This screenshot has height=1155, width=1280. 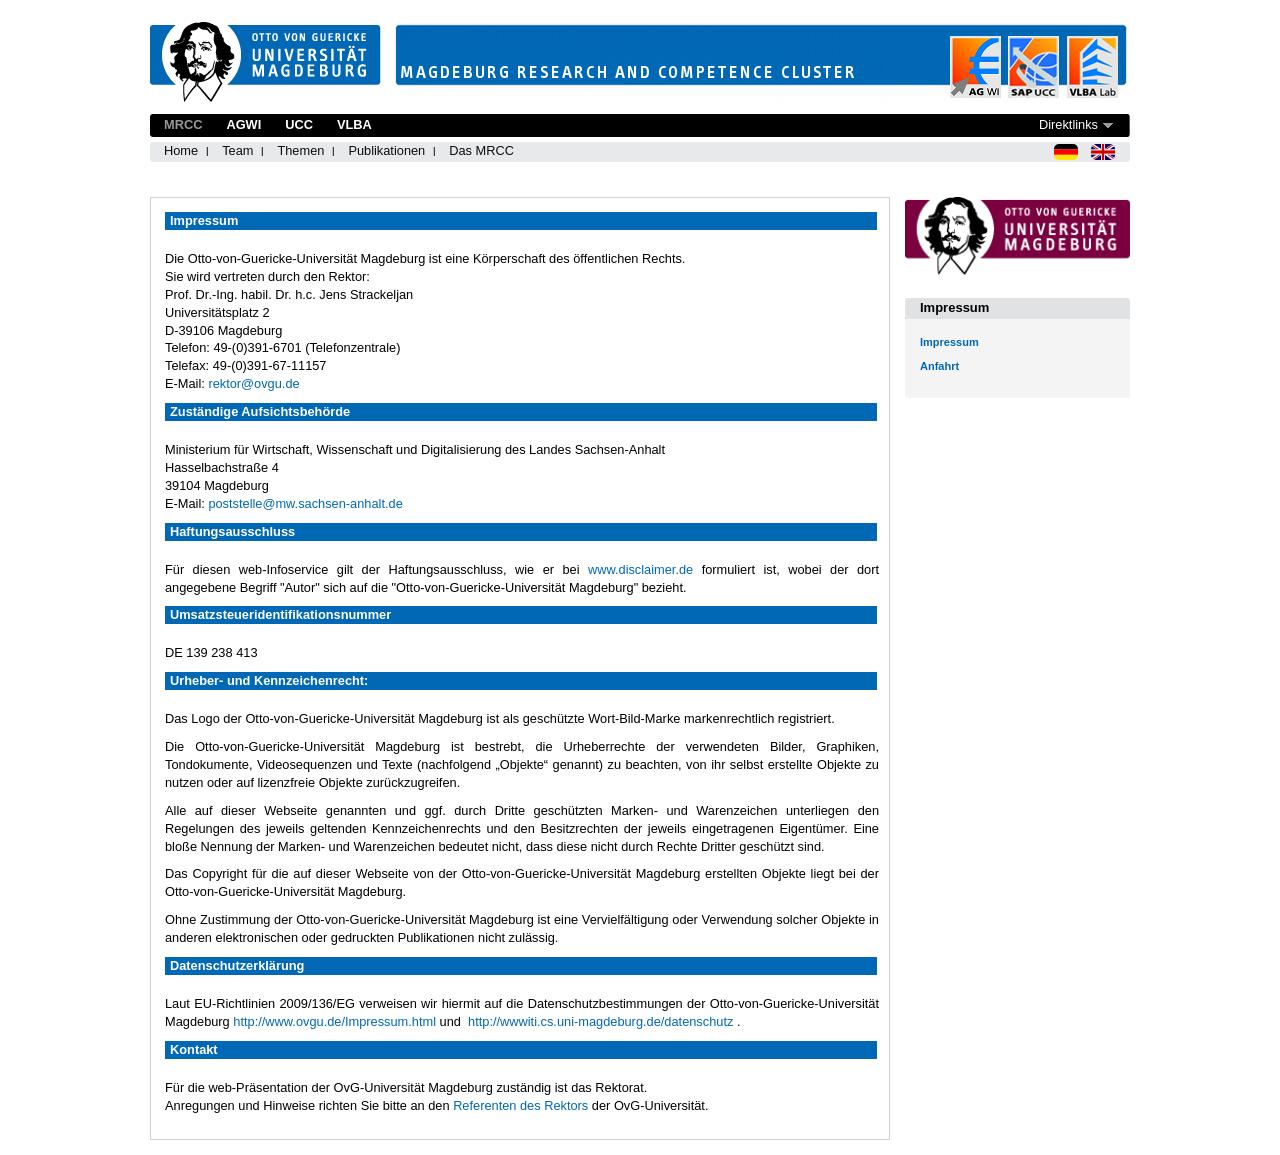 I want to click on Team, so click(x=237, y=150).